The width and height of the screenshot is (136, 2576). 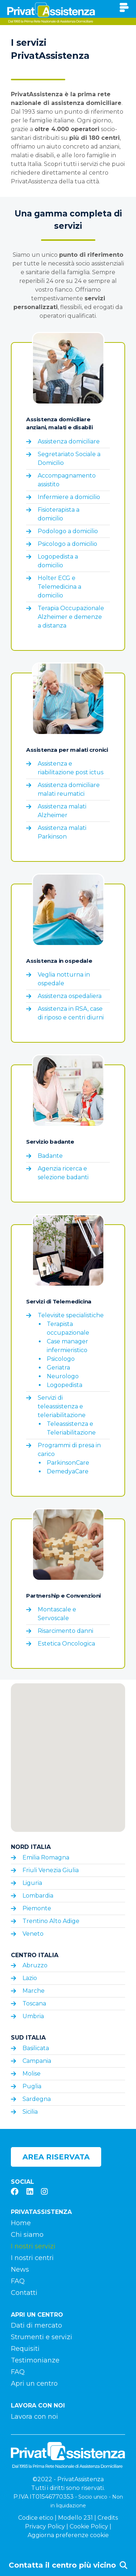 I want to click on Podologo a domicilio, so click(x=68, y=531).